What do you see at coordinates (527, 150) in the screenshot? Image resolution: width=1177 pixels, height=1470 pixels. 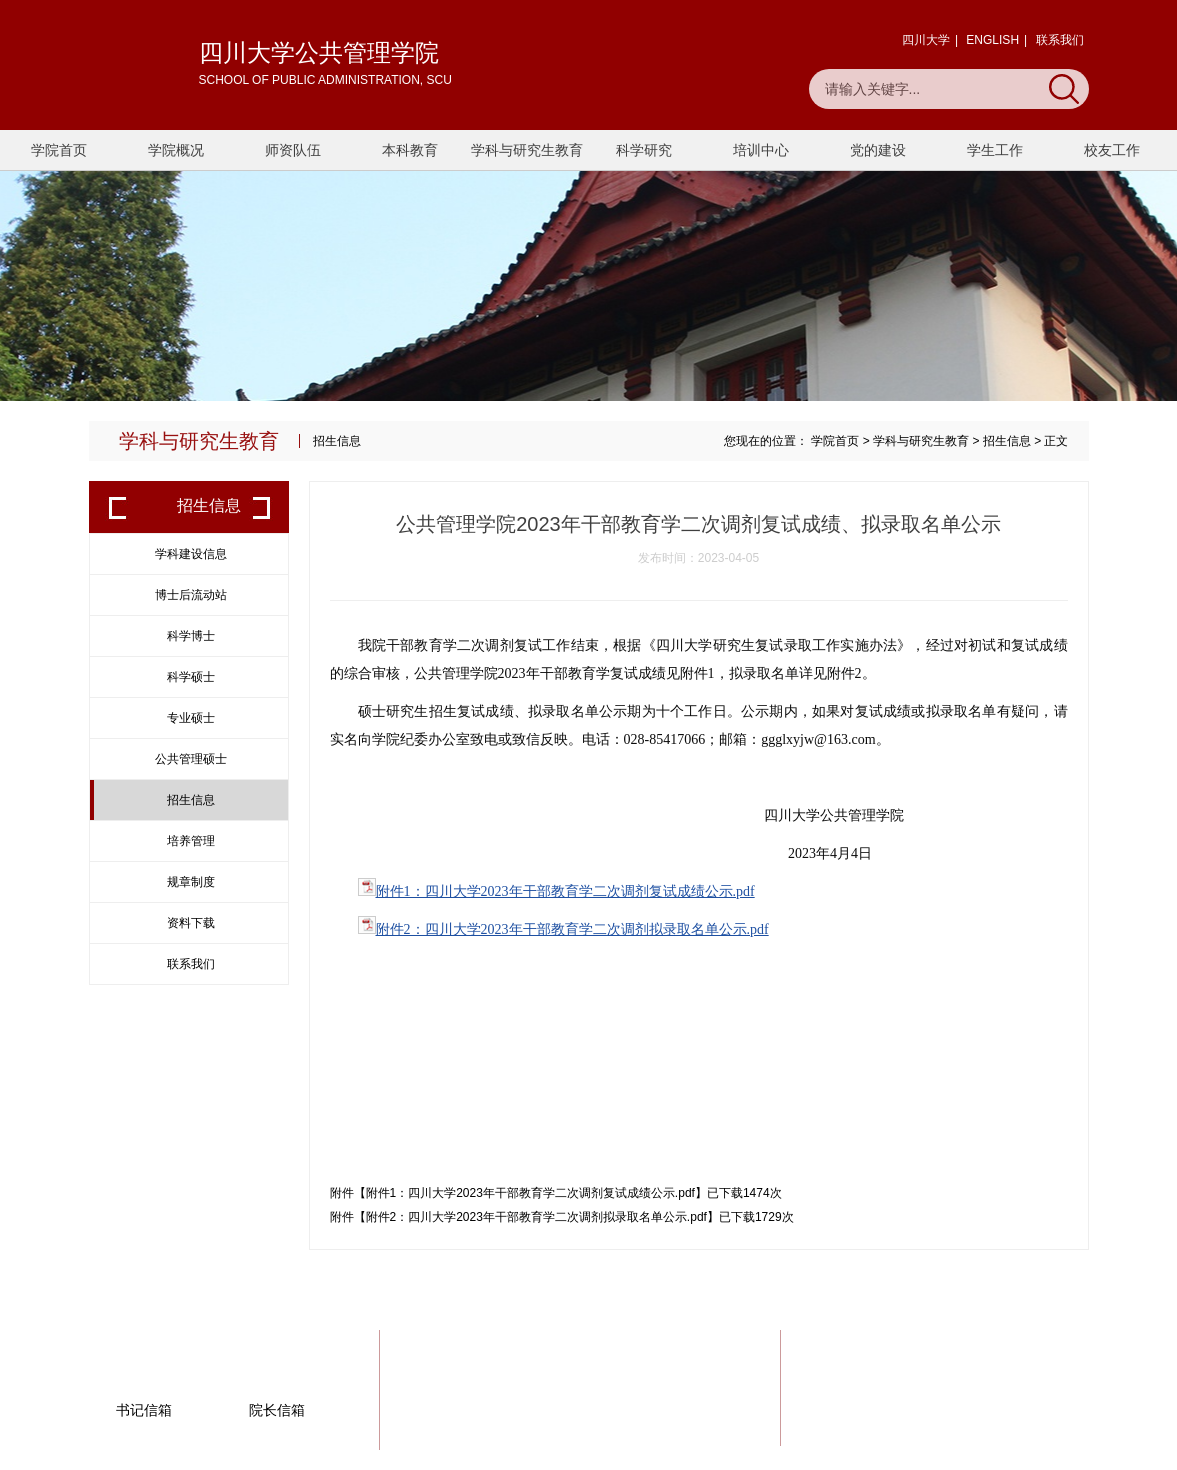 I see `学科与研究生教育` at bounding box center [527, 150].